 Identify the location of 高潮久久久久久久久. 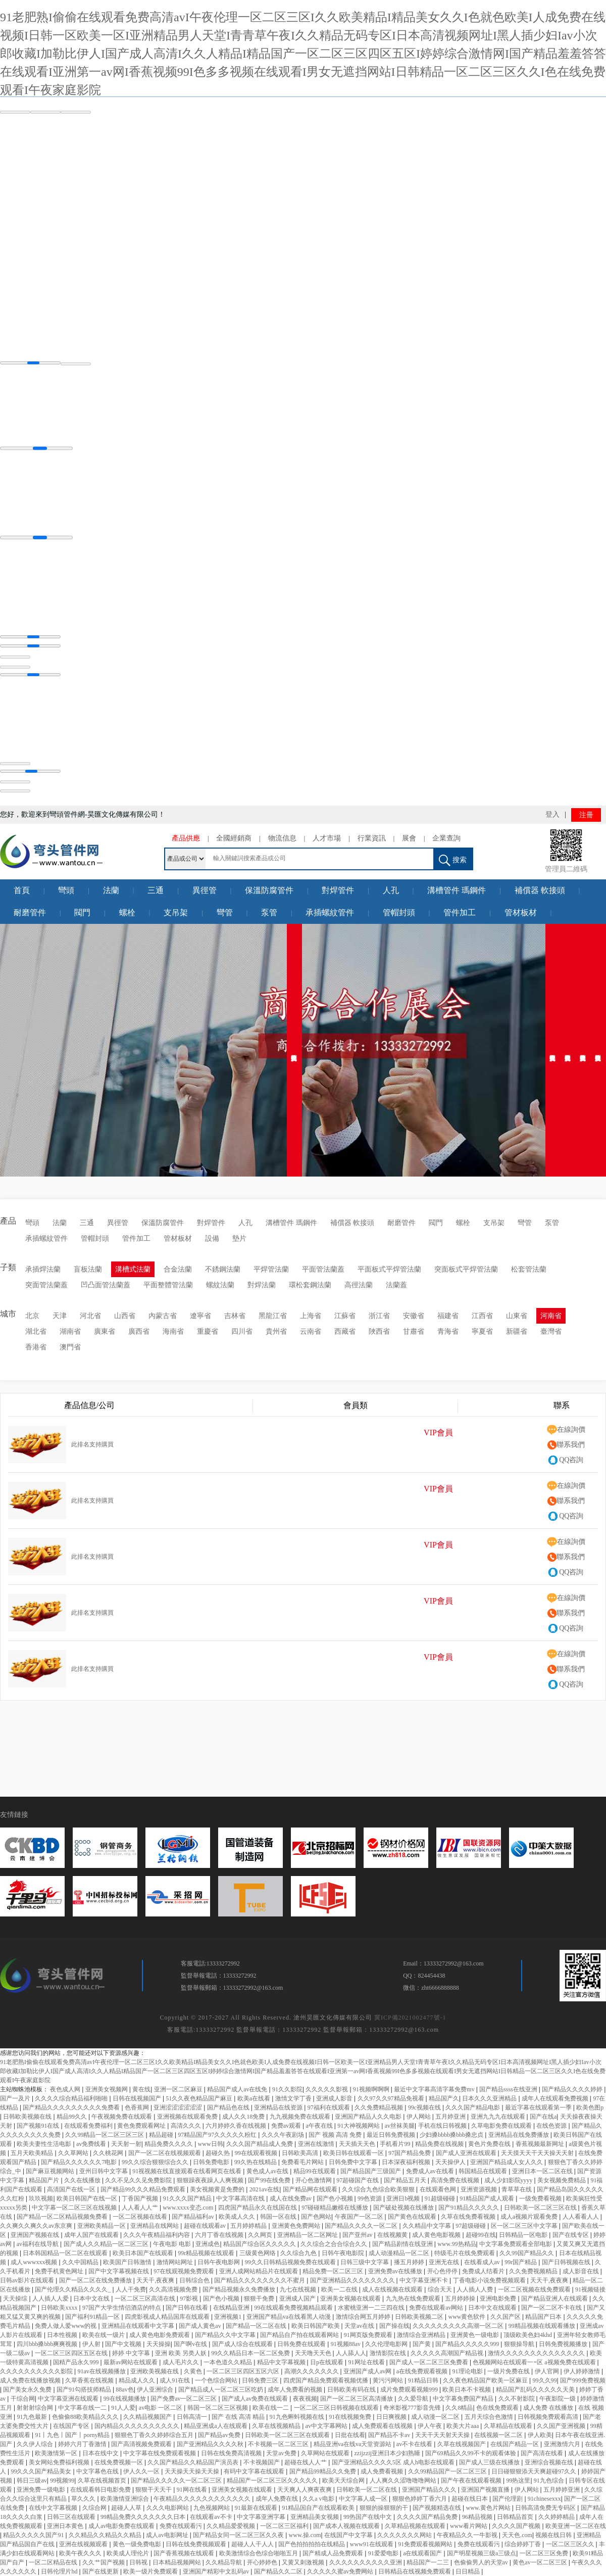
(312, 2371).